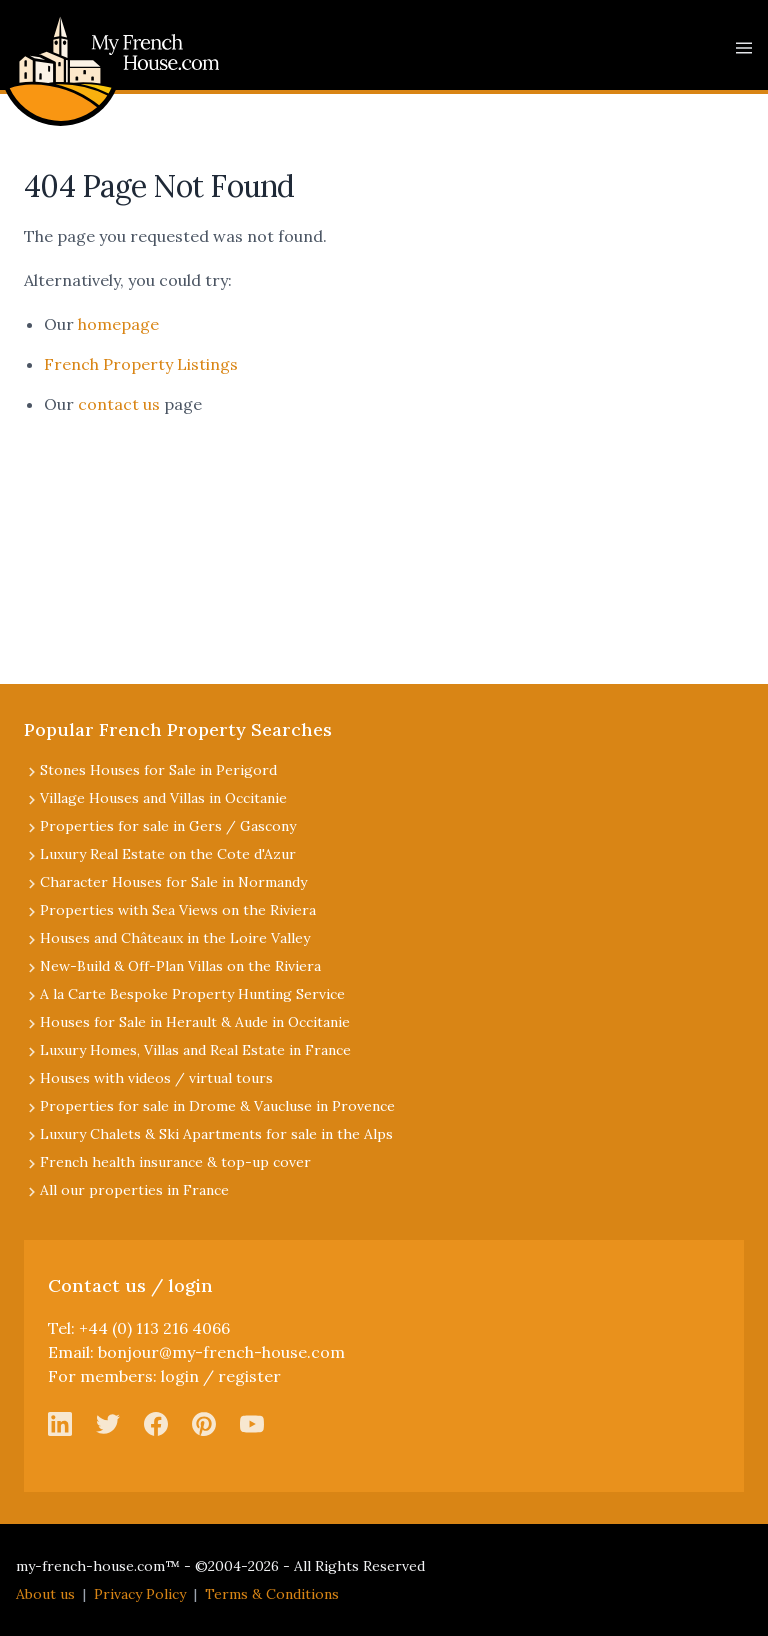 Image resolution: width=768 pixels, height=1636 pixels. Describe the element at coordinates (118, 324) in the screenshot. I see `homepage` at that location.